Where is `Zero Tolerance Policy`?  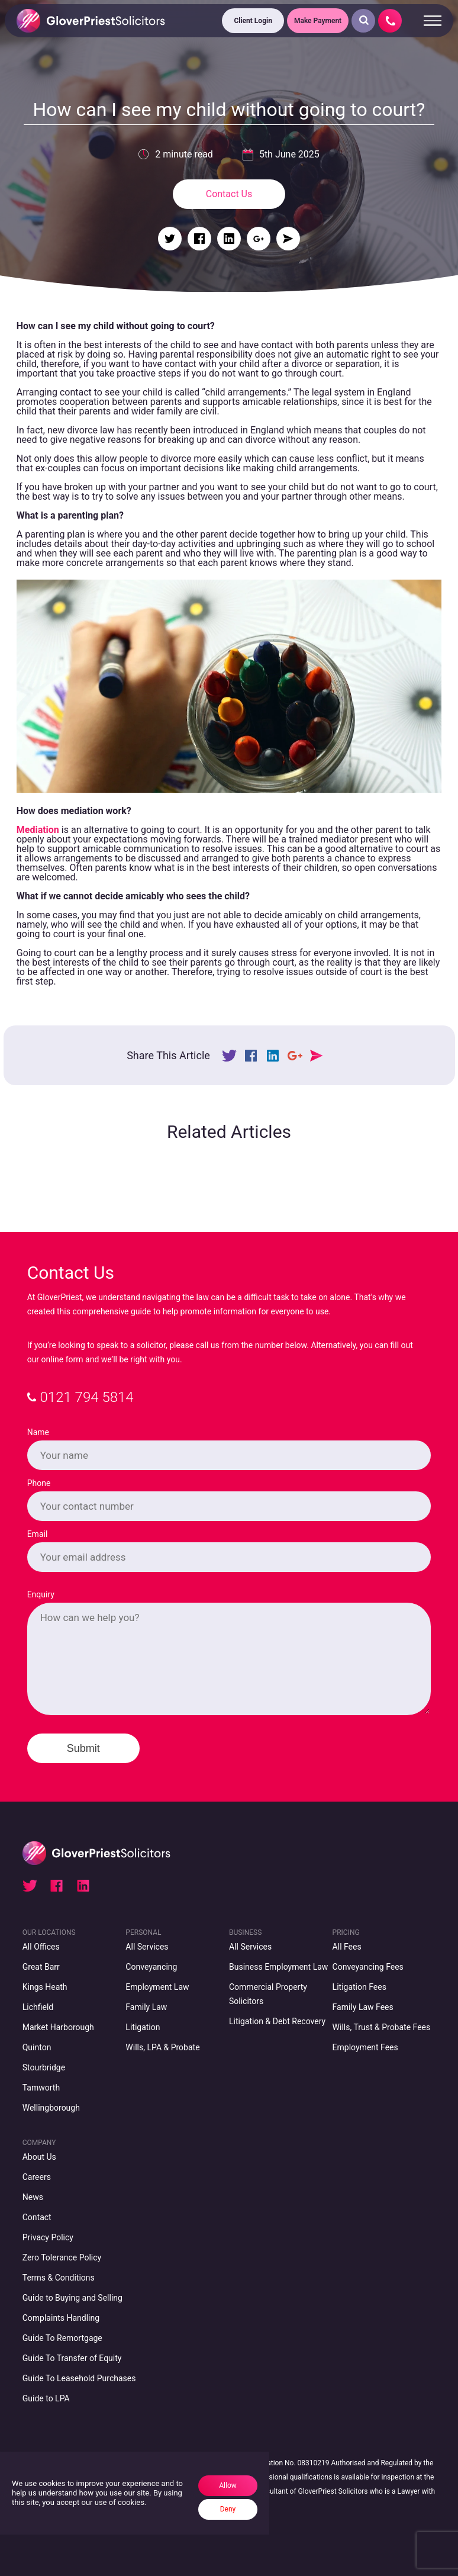 Zero Tolerance Policy is located at coordinates (61, 2257).